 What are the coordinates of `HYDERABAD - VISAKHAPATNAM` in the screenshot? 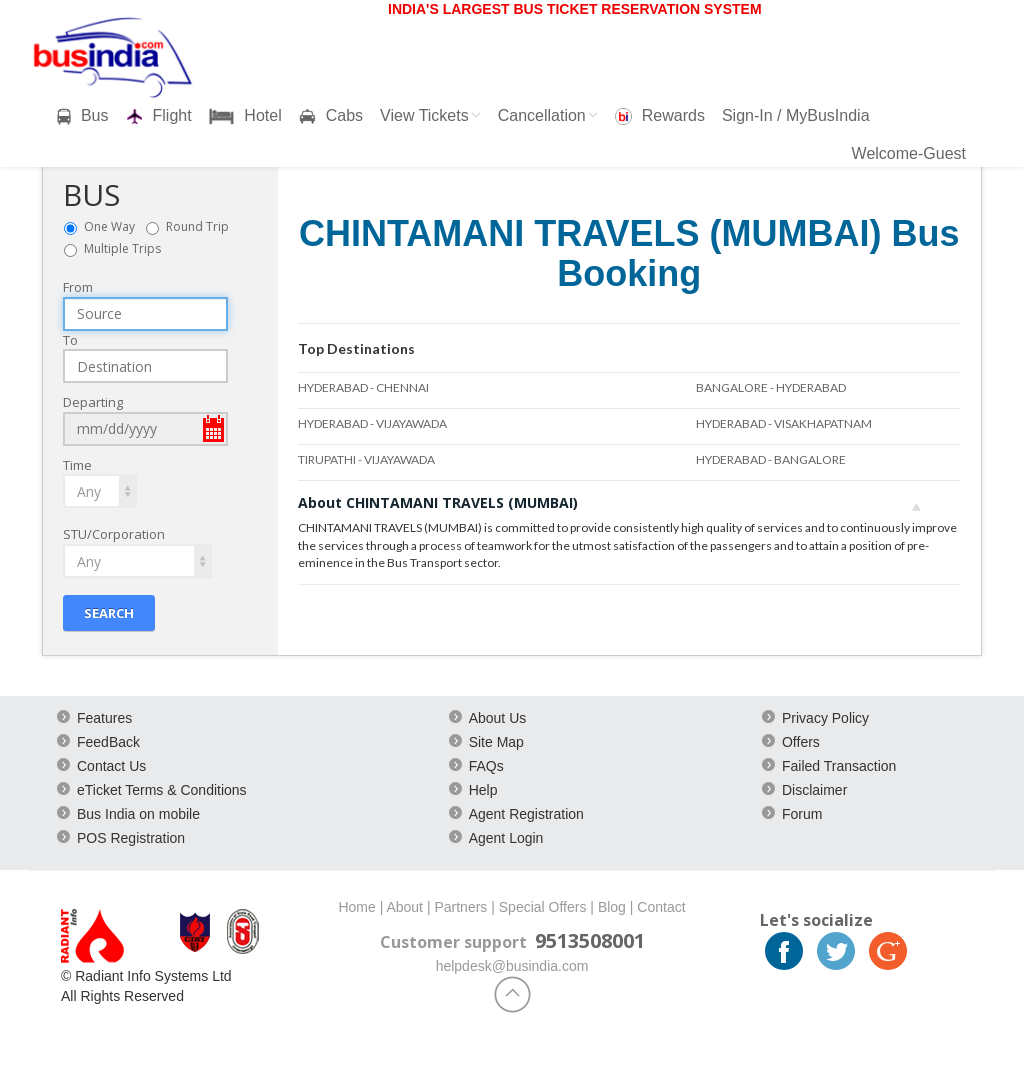 It's located at (784, 423).